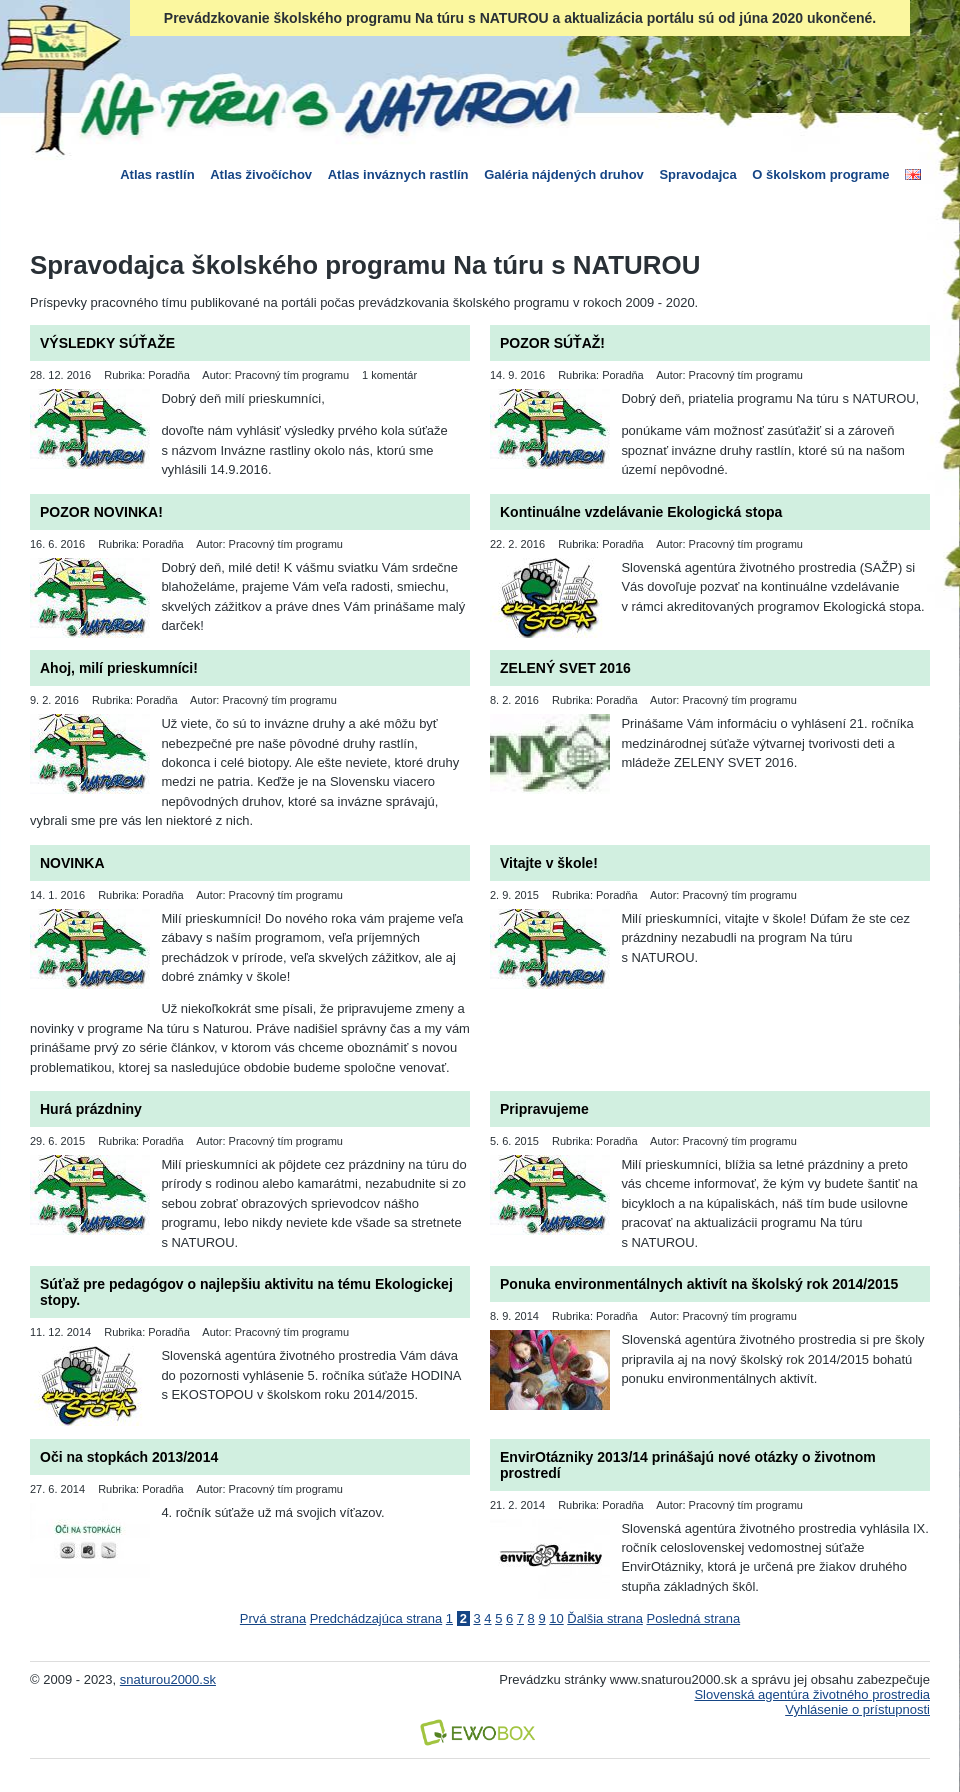 This screenshot has height=1792, width=960. I want to click on Predchádzajúca strana, so click(376, 1618).